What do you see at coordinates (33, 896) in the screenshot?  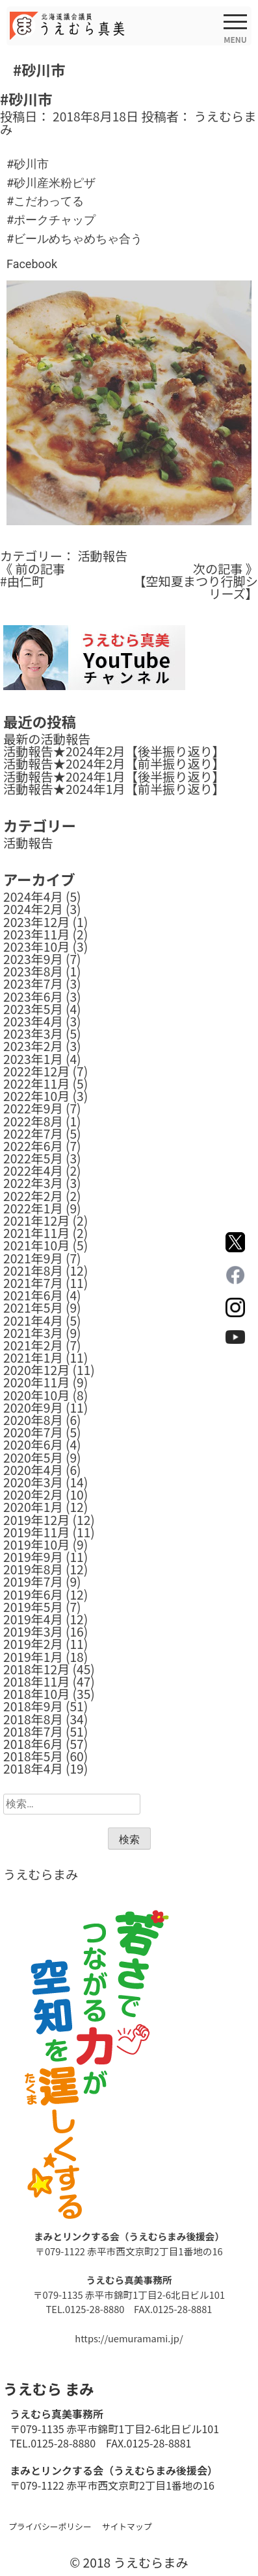 I see `2024年4月` at bounding box center [33, 896].